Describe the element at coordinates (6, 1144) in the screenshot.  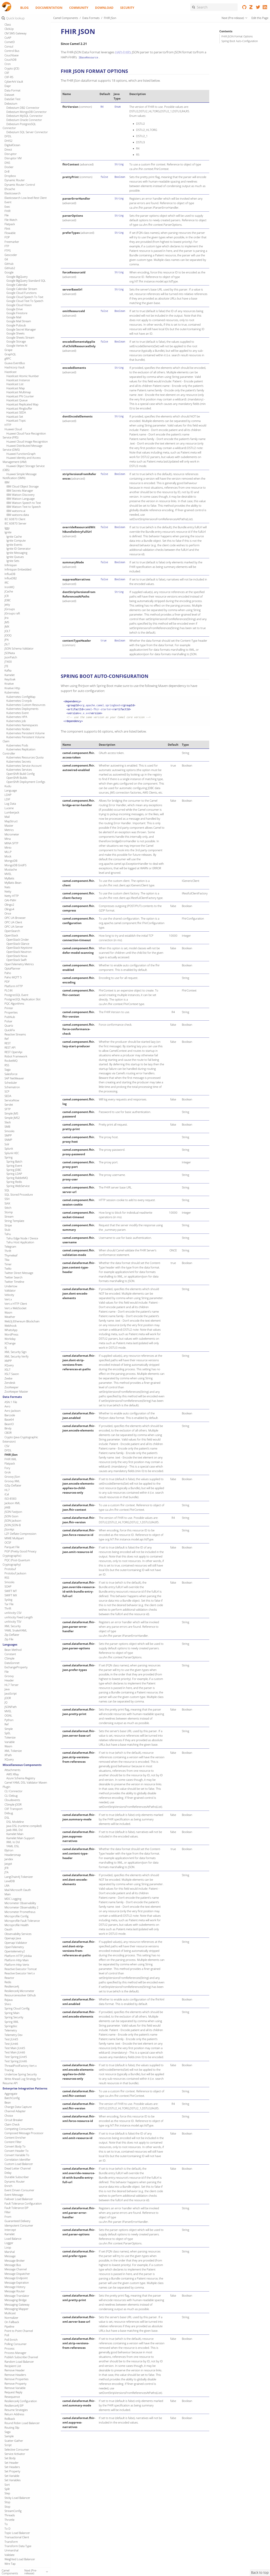
I see `Solr` at that location.